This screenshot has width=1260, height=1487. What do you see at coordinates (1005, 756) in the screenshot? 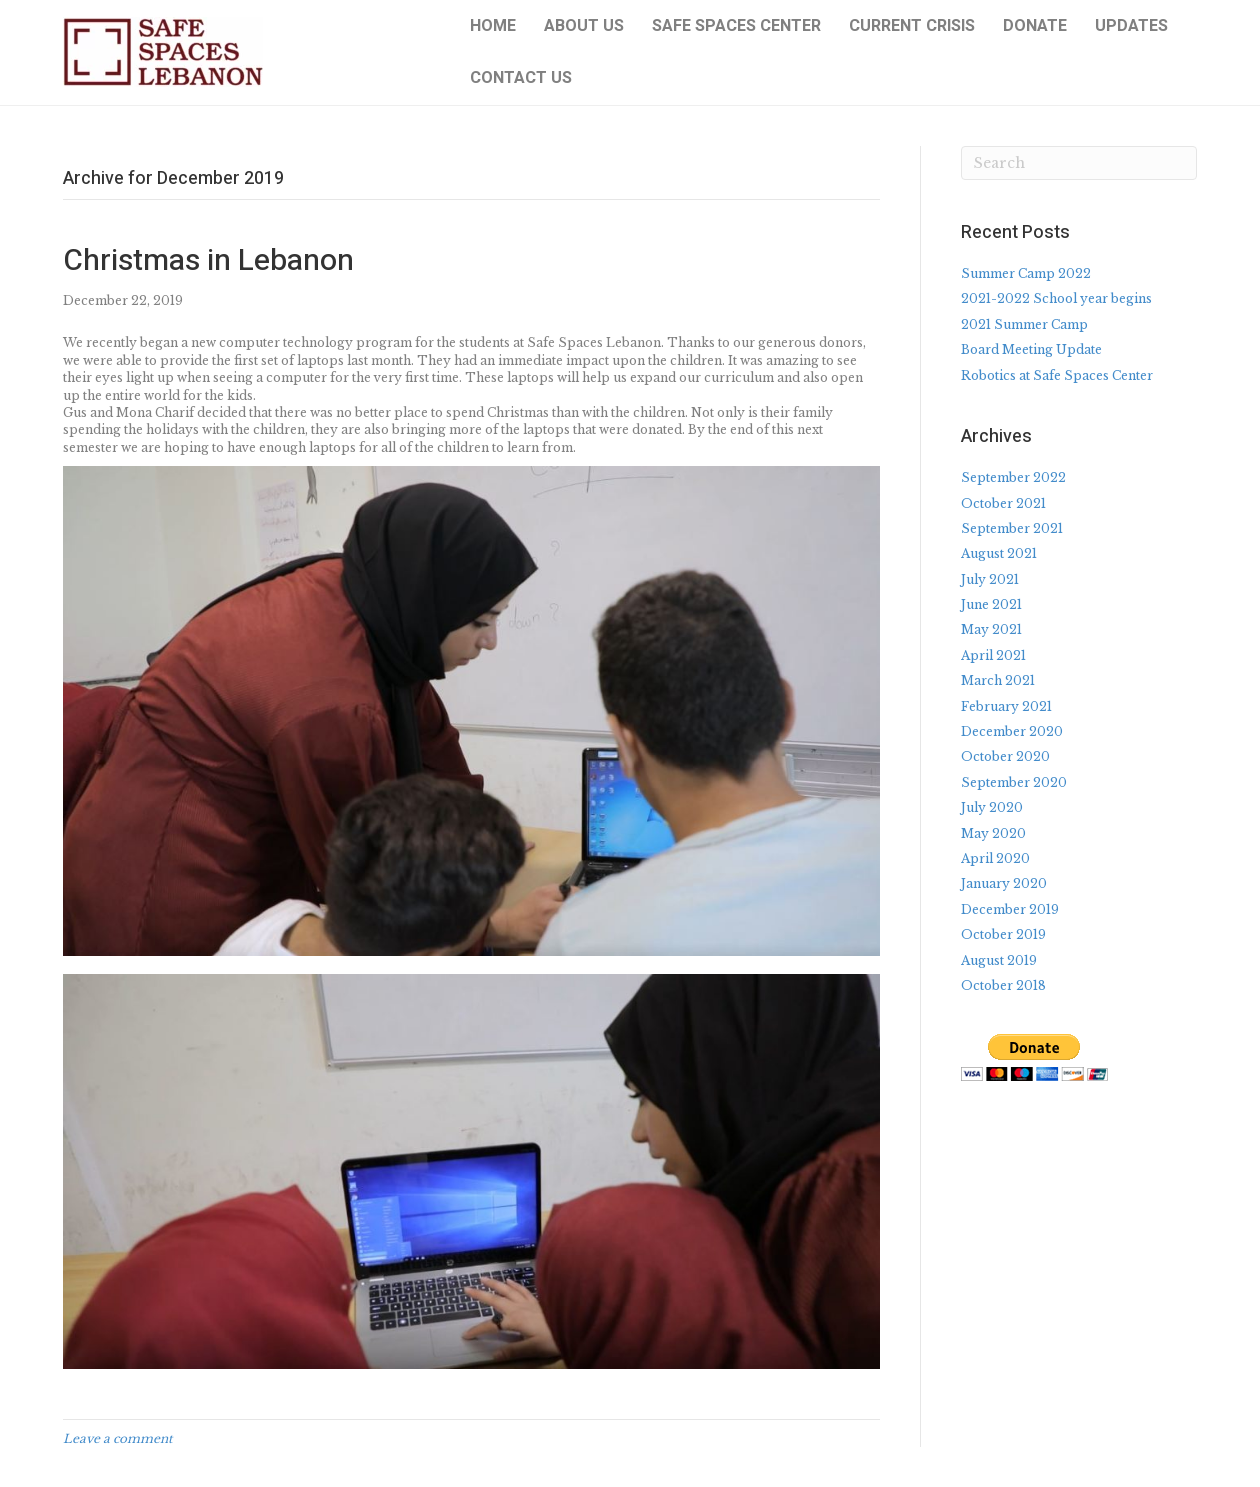
I see `October 2020` at bounding box center [1005, 756].